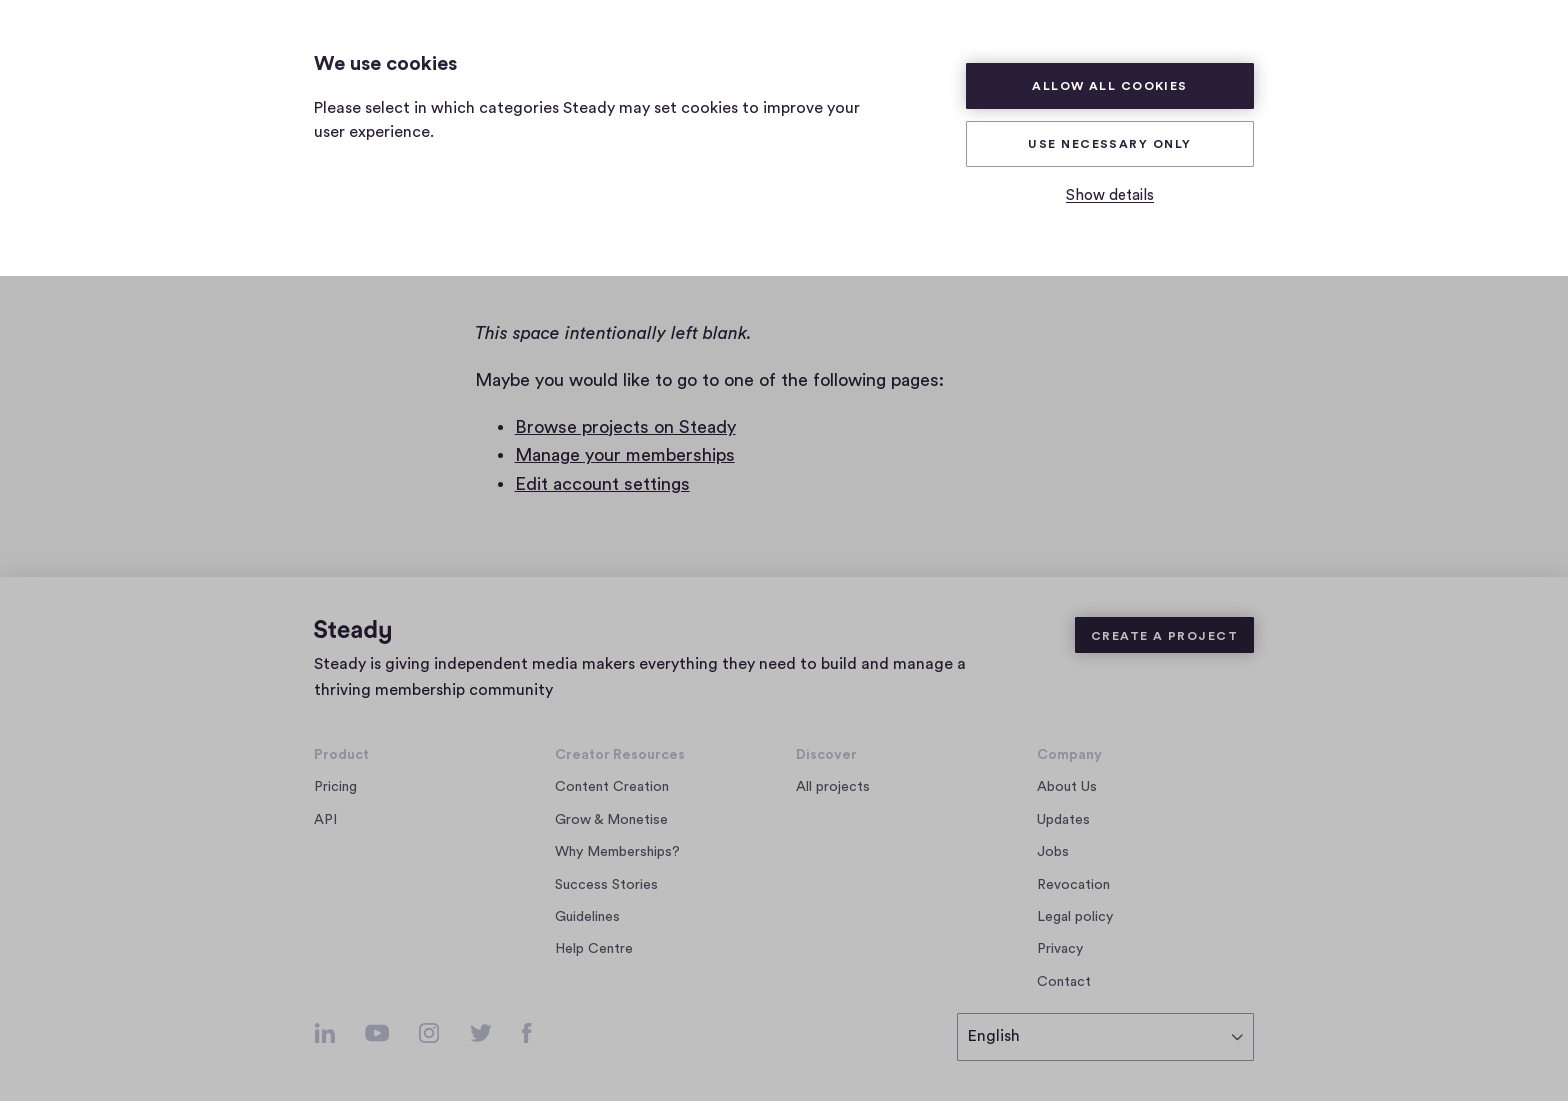 Image resolution: width=1568 pixels, height=1101 pixels. Describe the element at coordinates (617, 852) in the screenshot. I see `Why Memberships?` at that location.